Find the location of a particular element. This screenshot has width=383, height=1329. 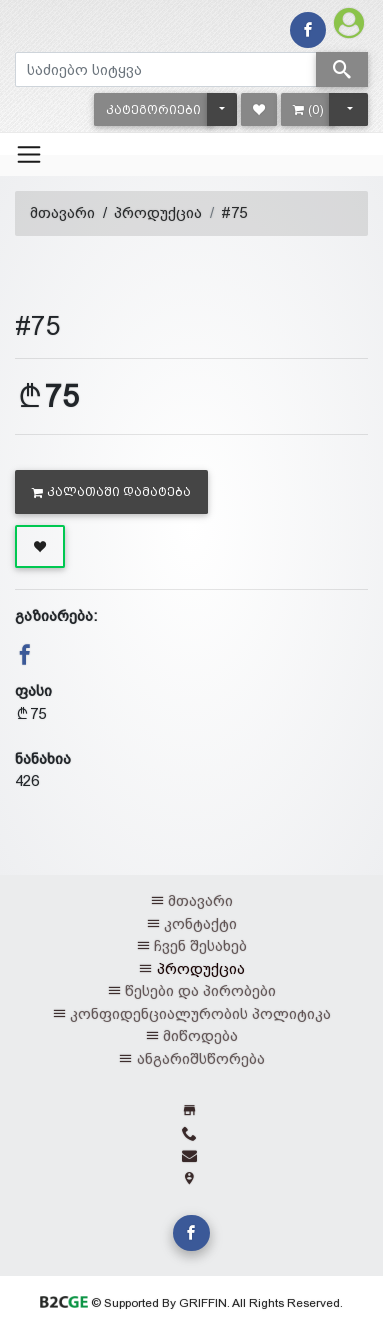

მთავარი is located at coordinates (62, 212).